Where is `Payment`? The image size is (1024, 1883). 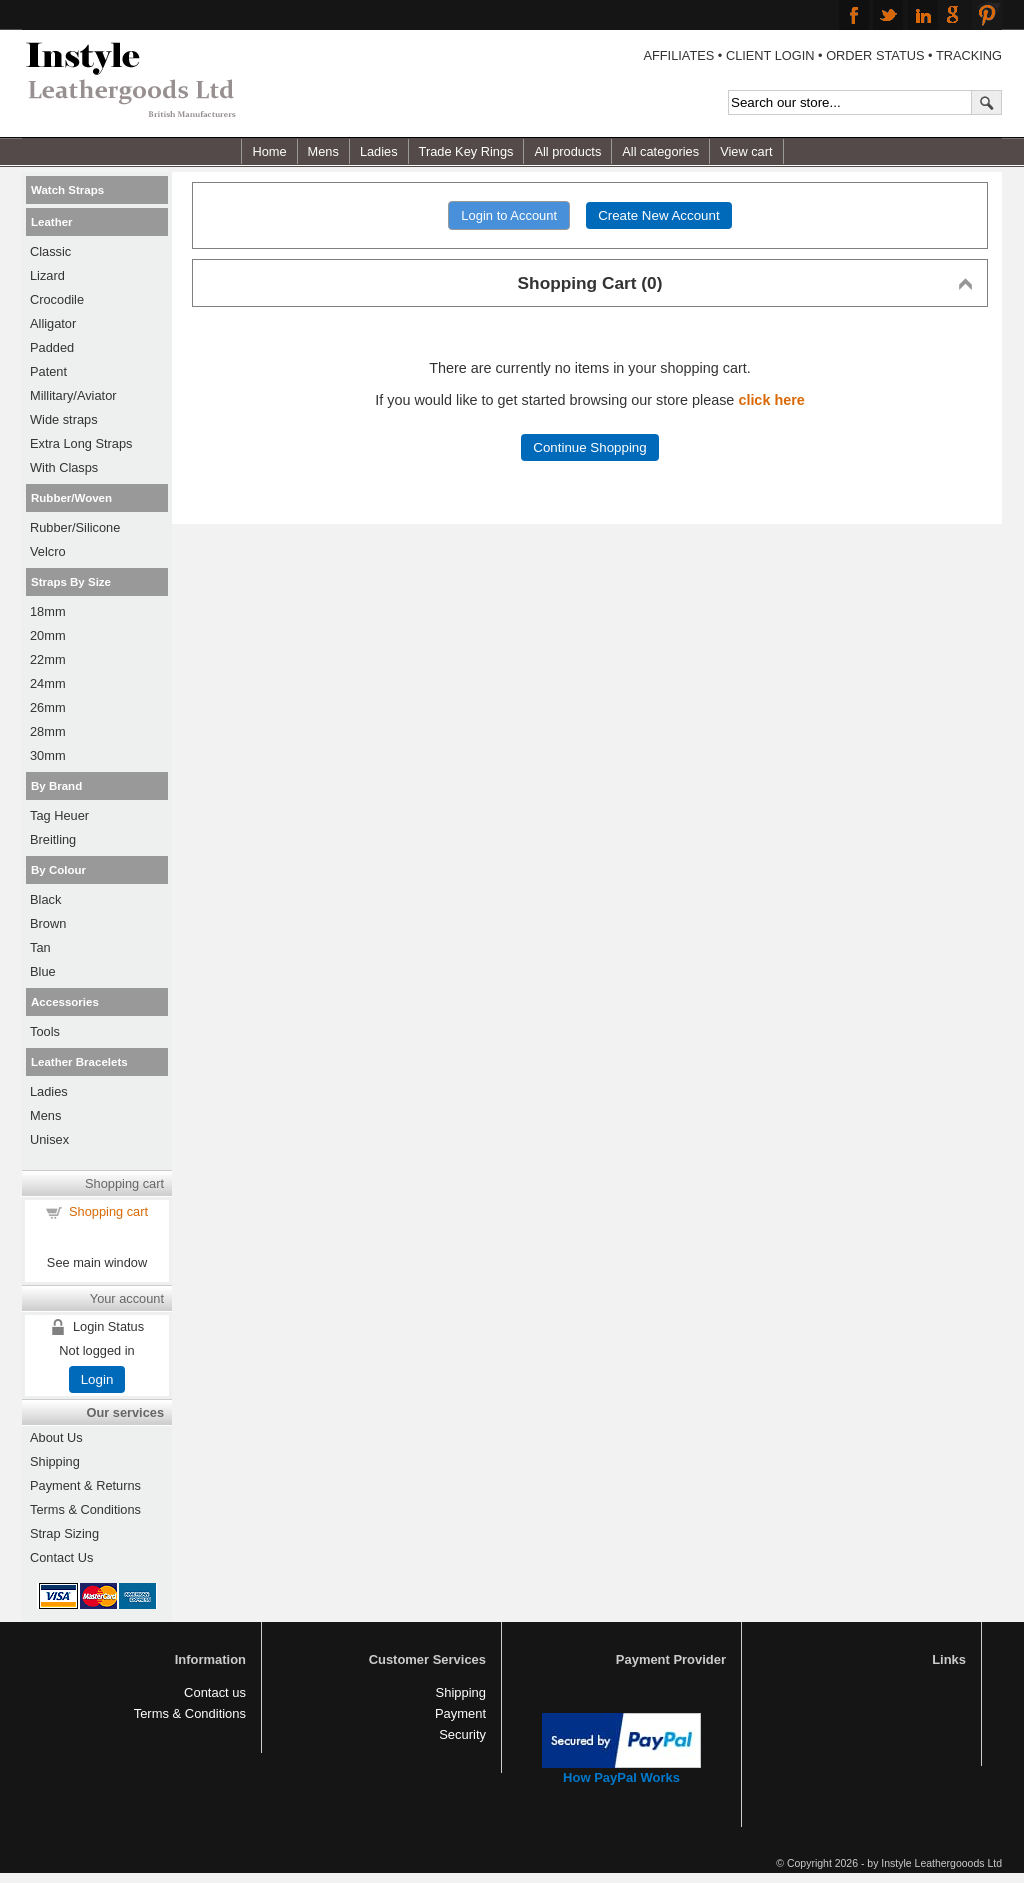 Payment is located at coordinates (460, 1713).